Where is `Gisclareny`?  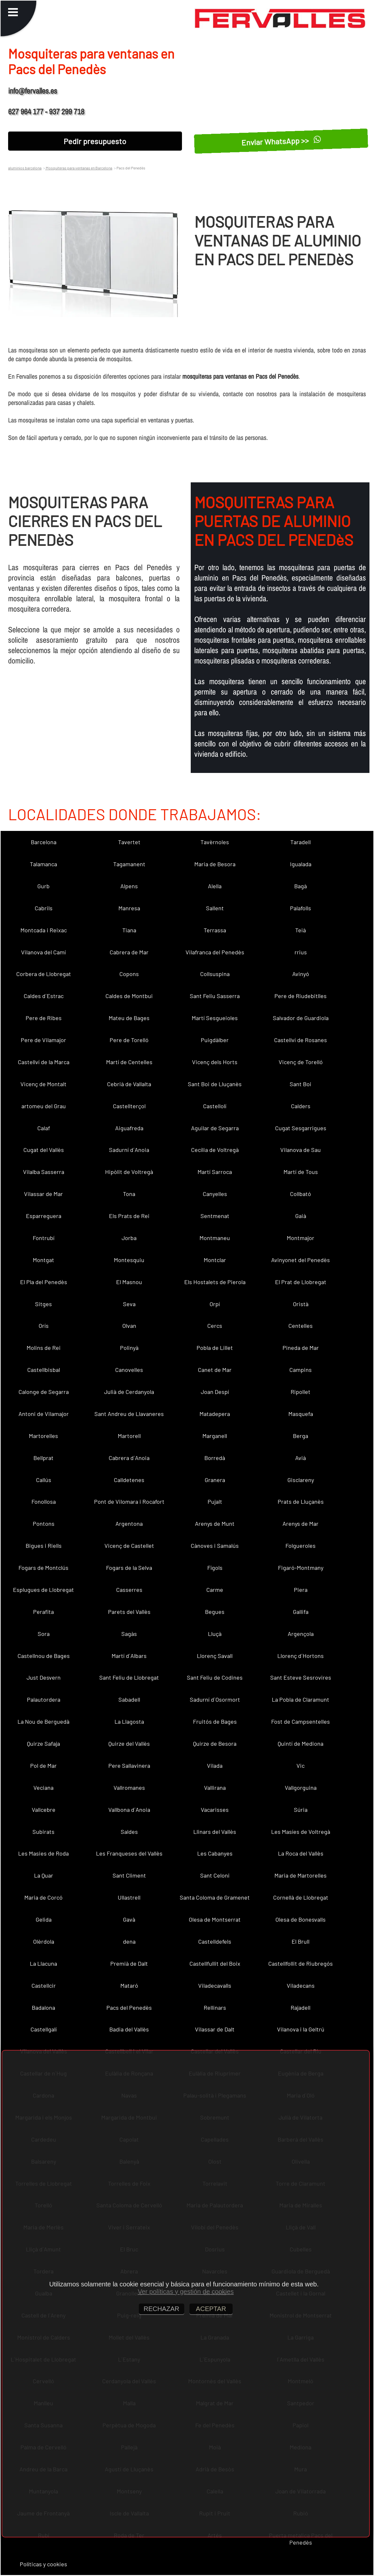 Gisclareny is located at coordinates (300, 1479).